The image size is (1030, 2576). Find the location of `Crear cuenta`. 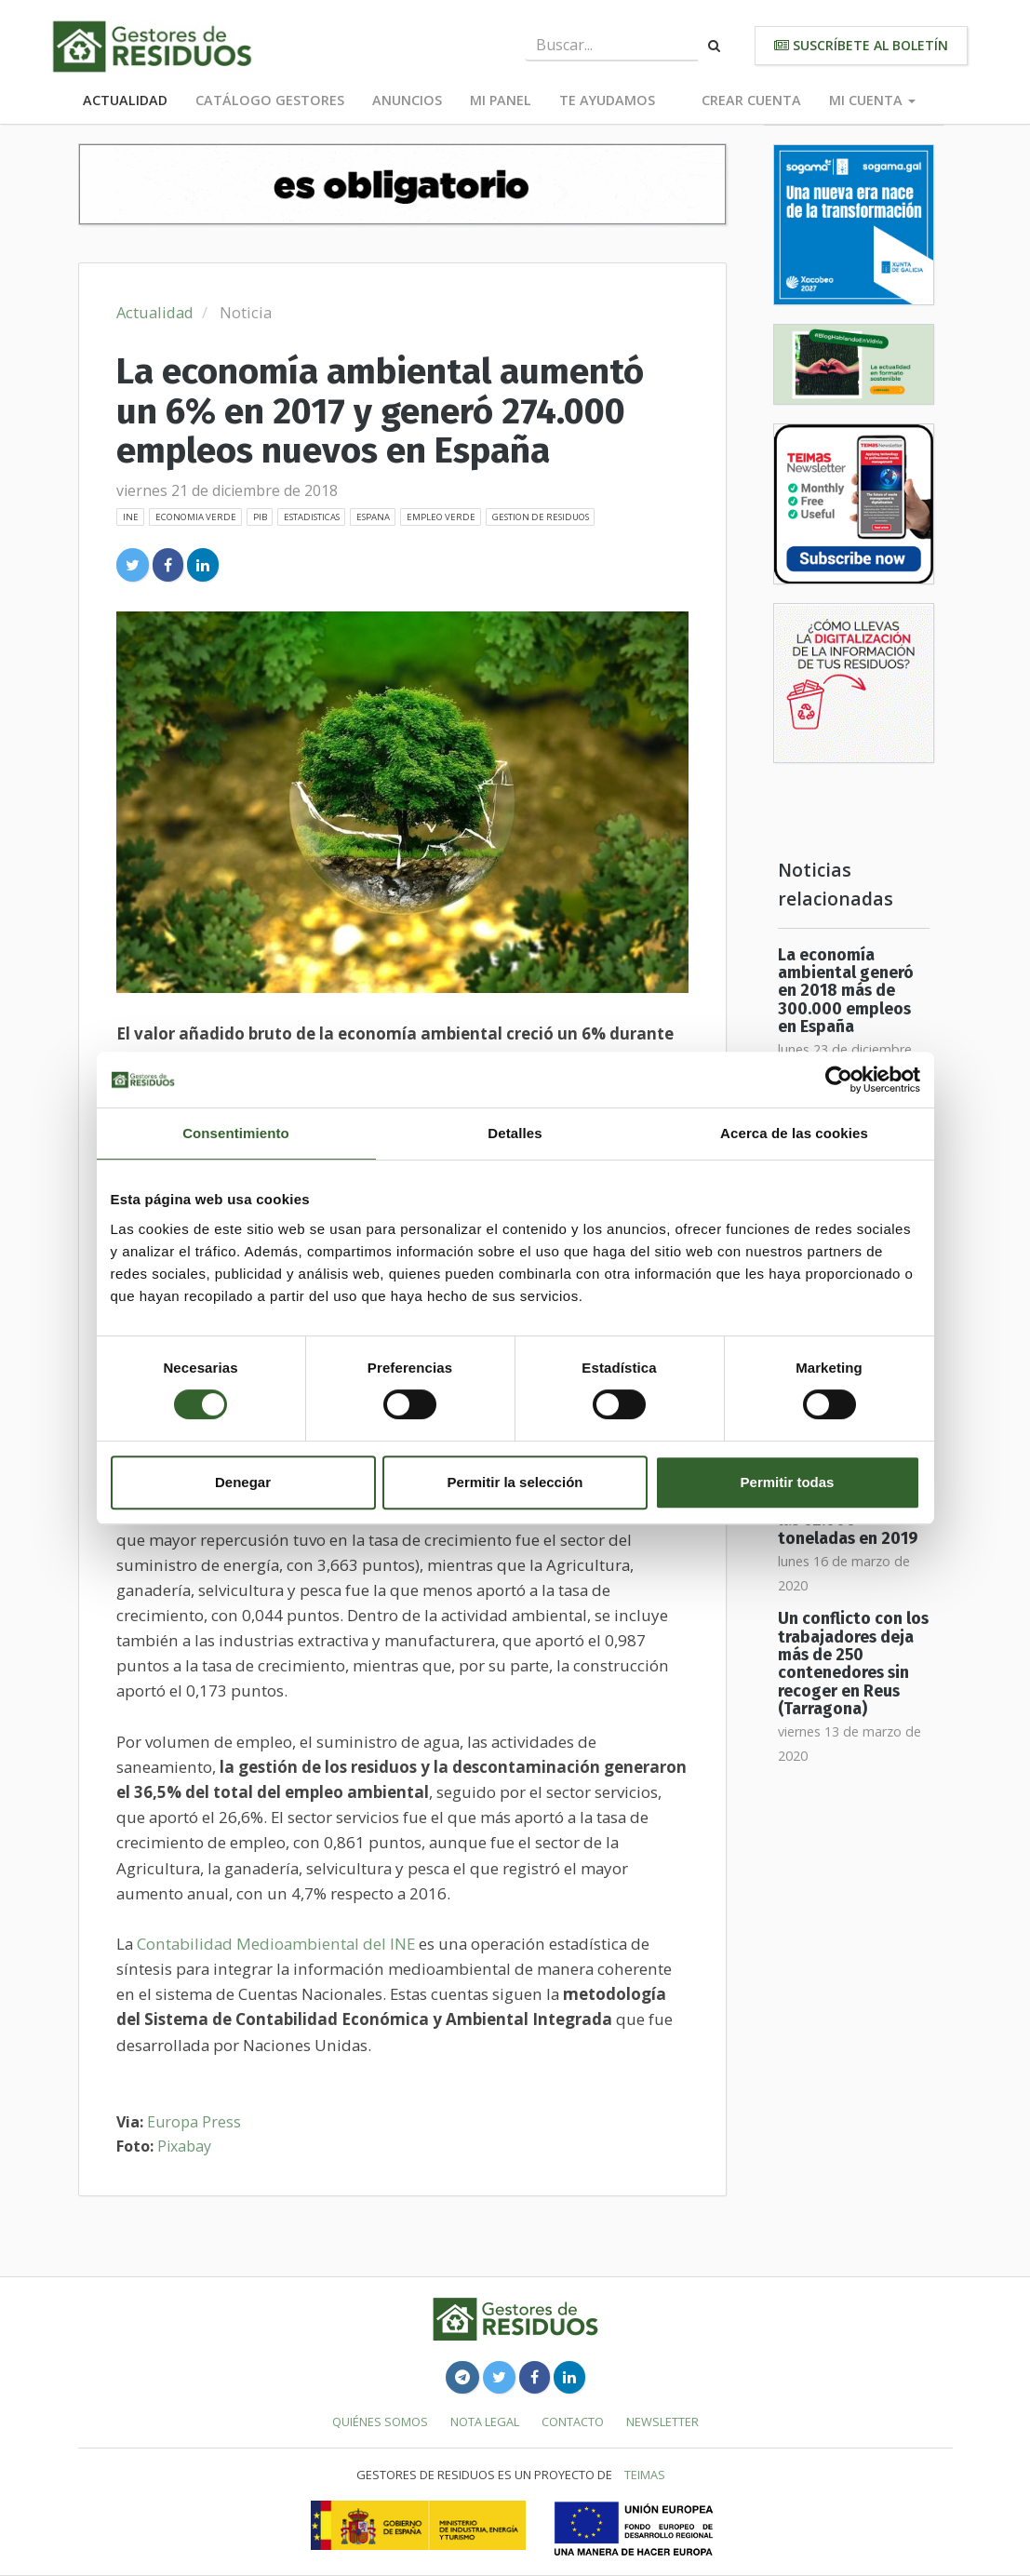

Crear cuenta is located at coordinates (751, 100).